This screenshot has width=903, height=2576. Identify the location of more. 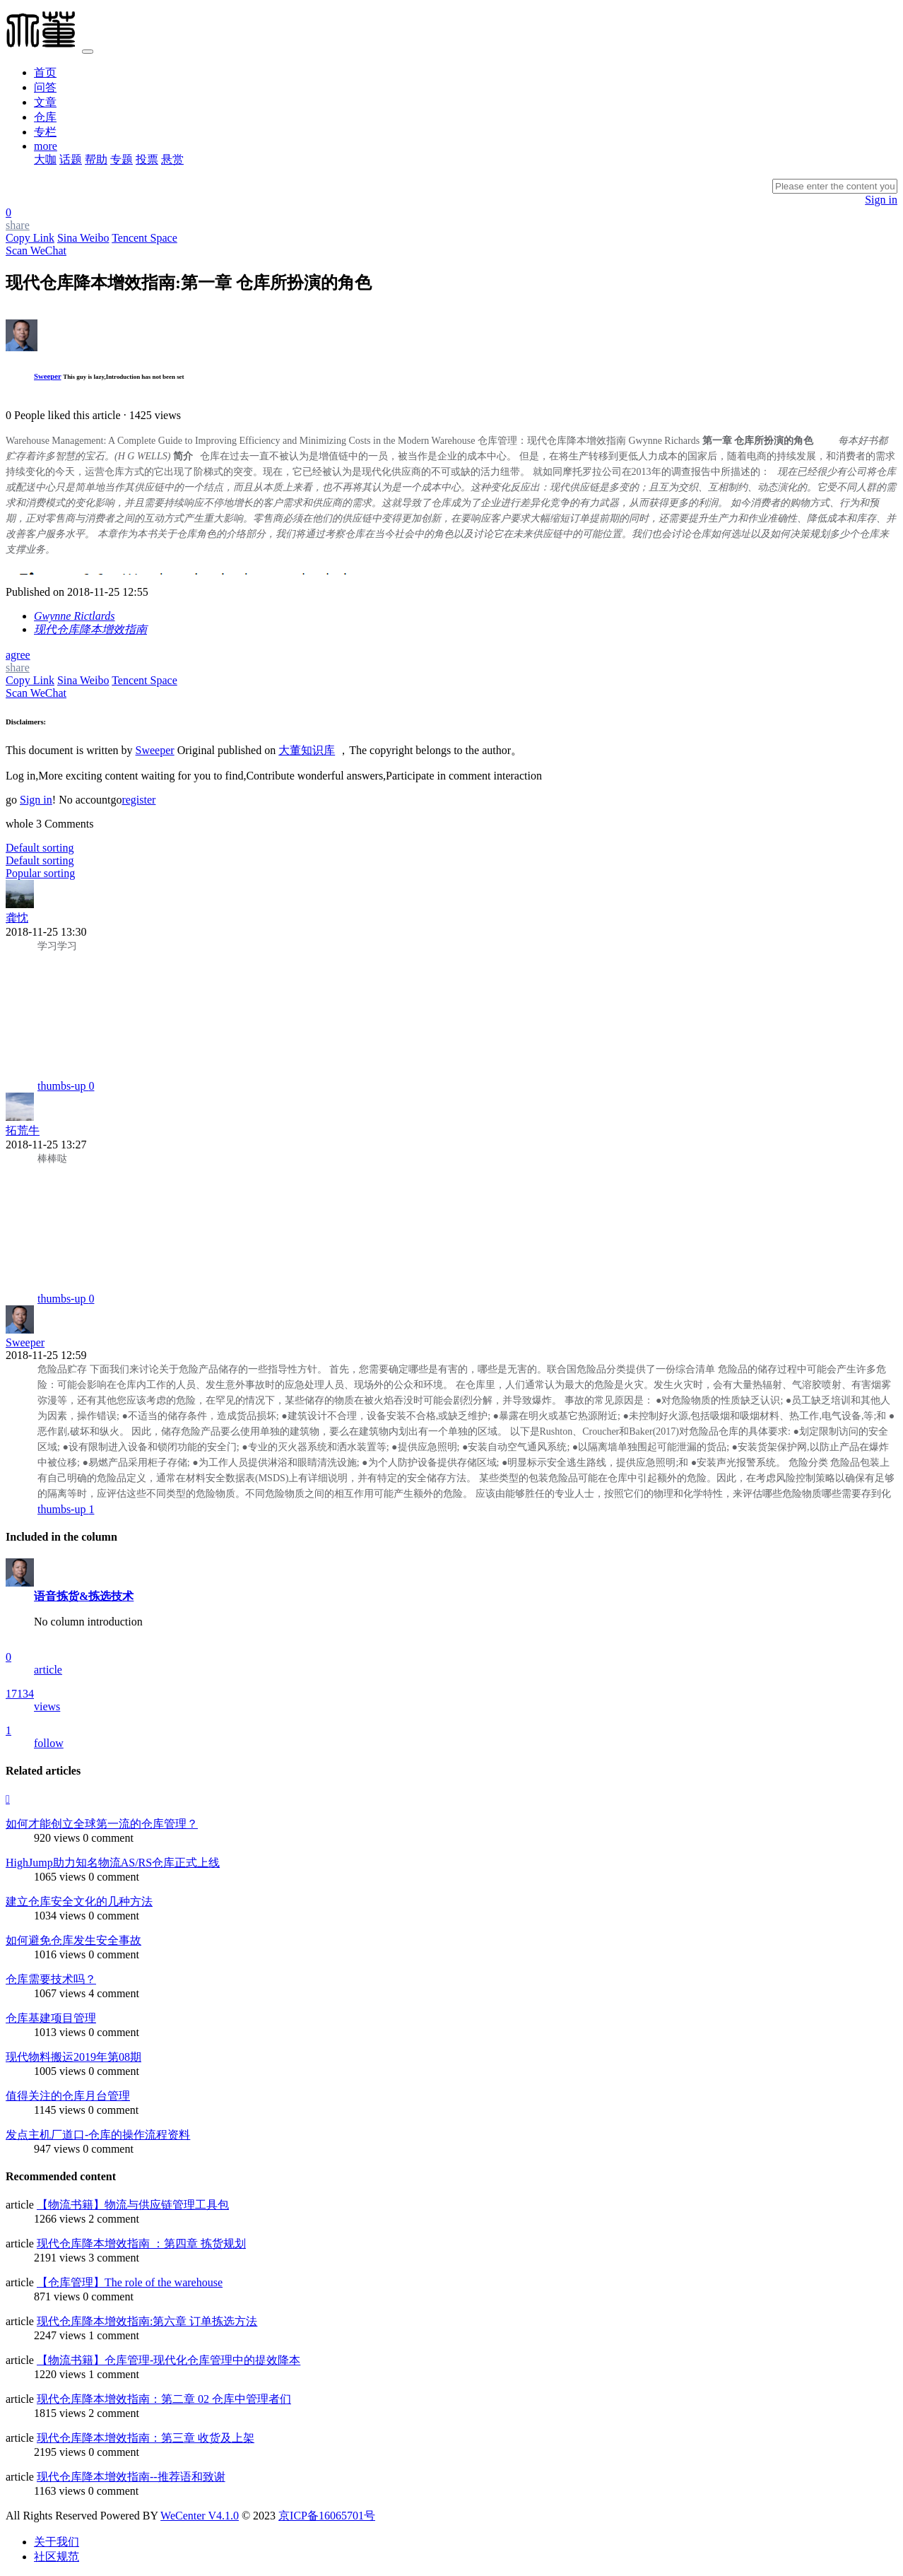
(45, 146).